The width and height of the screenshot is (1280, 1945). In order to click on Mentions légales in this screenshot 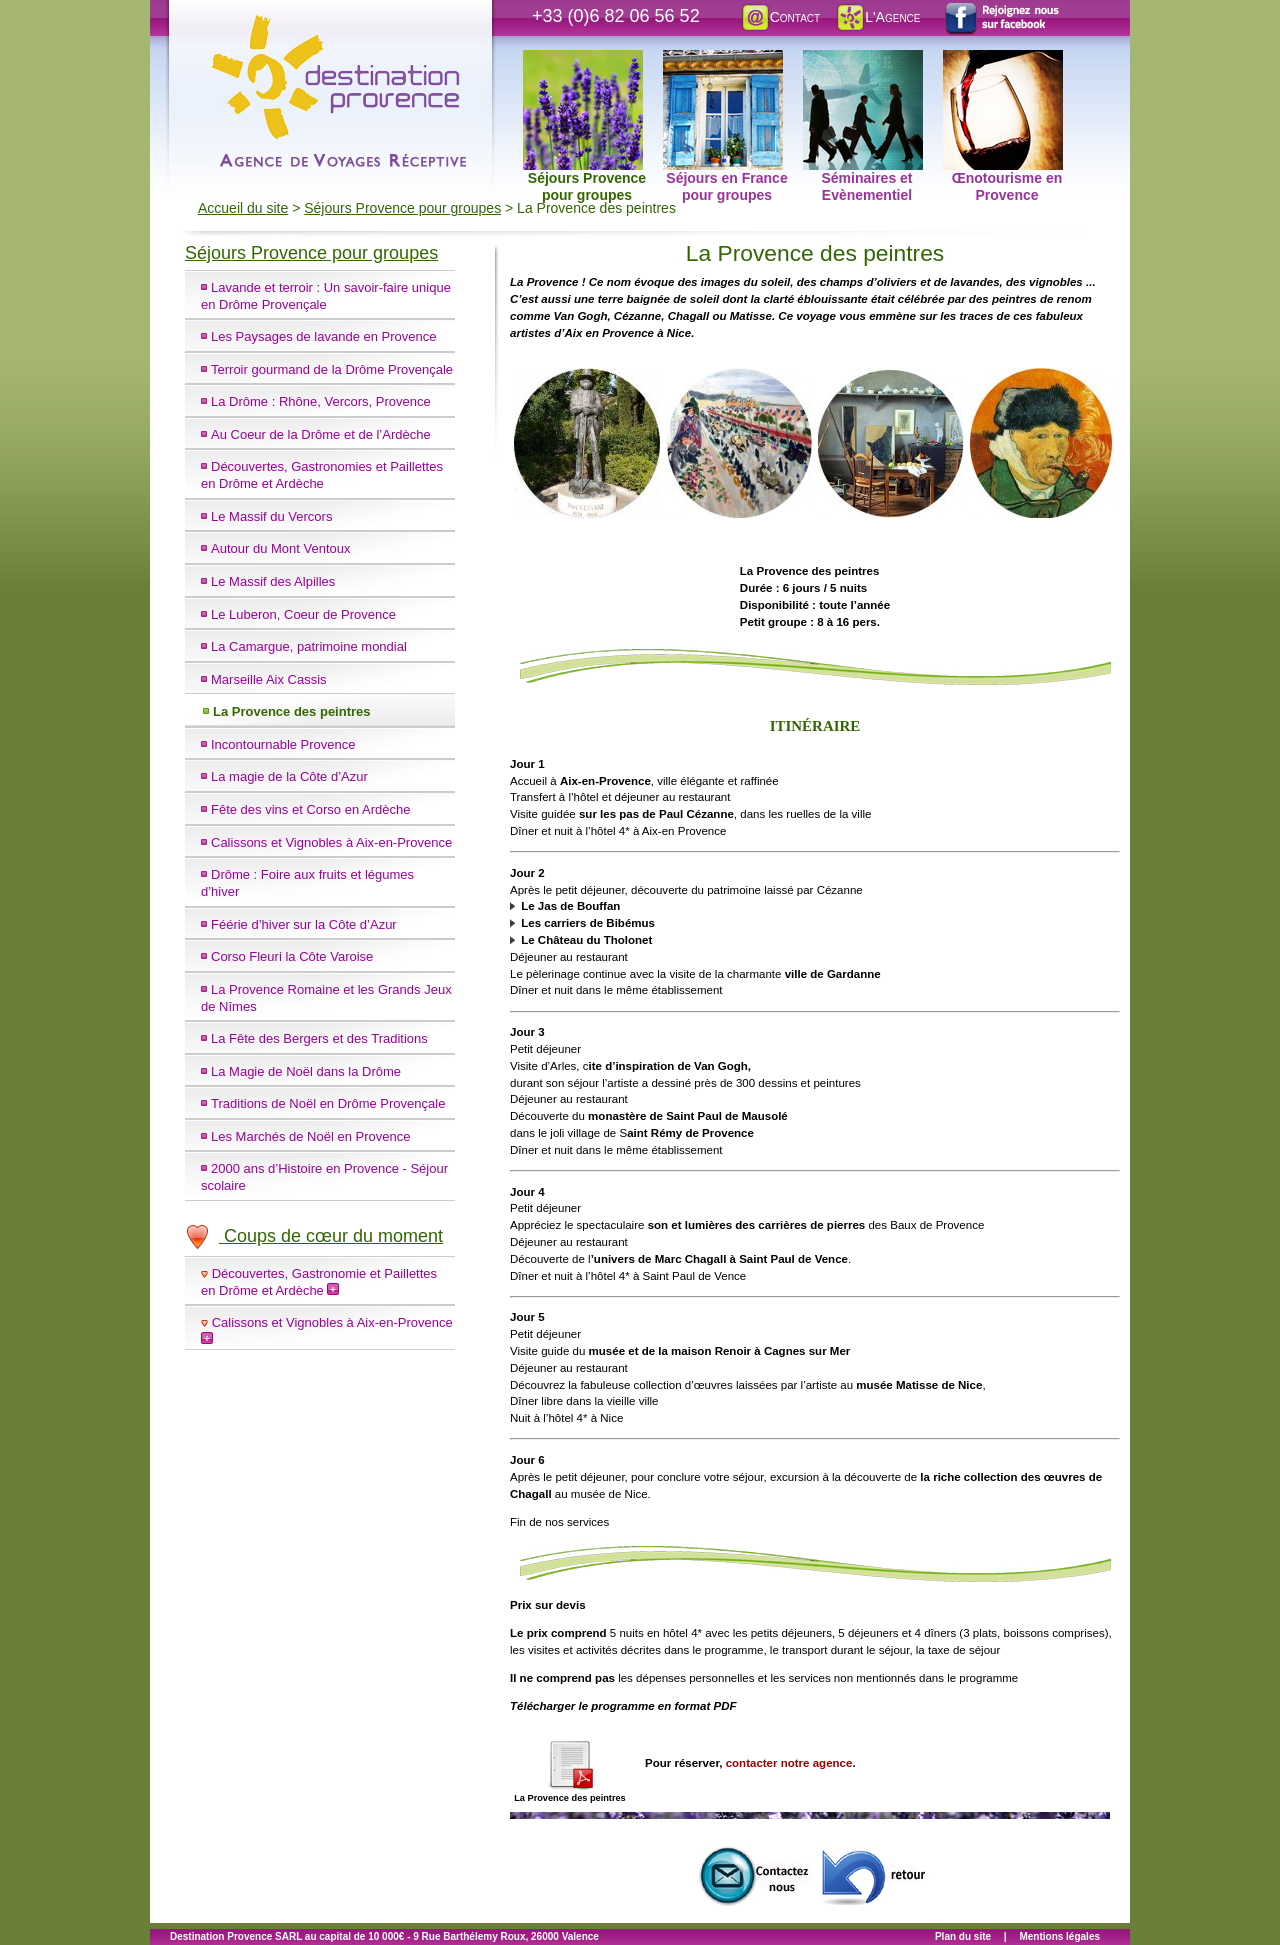, I will do `click(1059, 1936)`.